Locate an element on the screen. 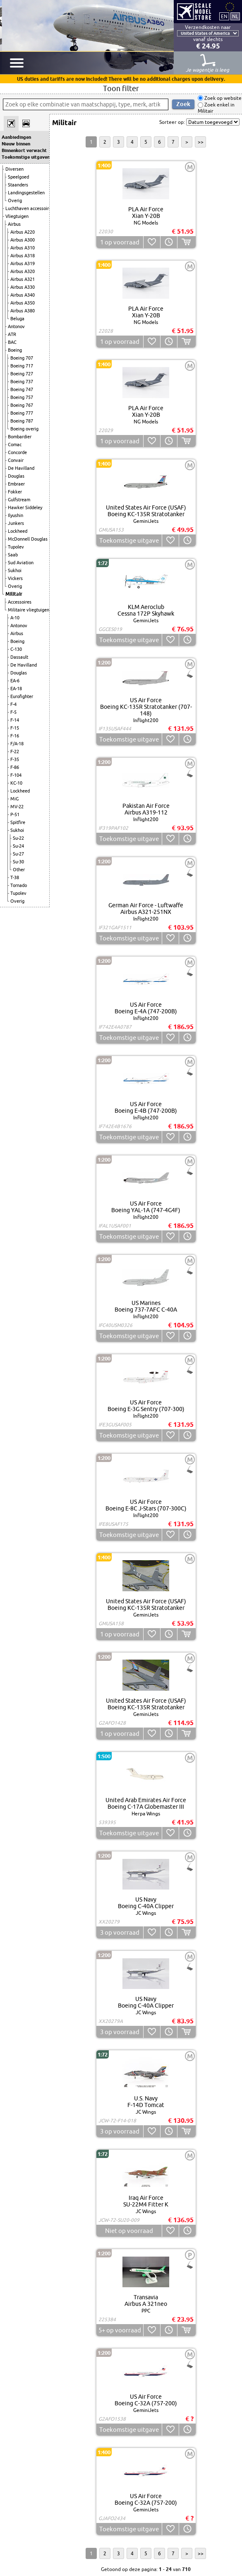  Airbus is located at coordinates (14, 224).